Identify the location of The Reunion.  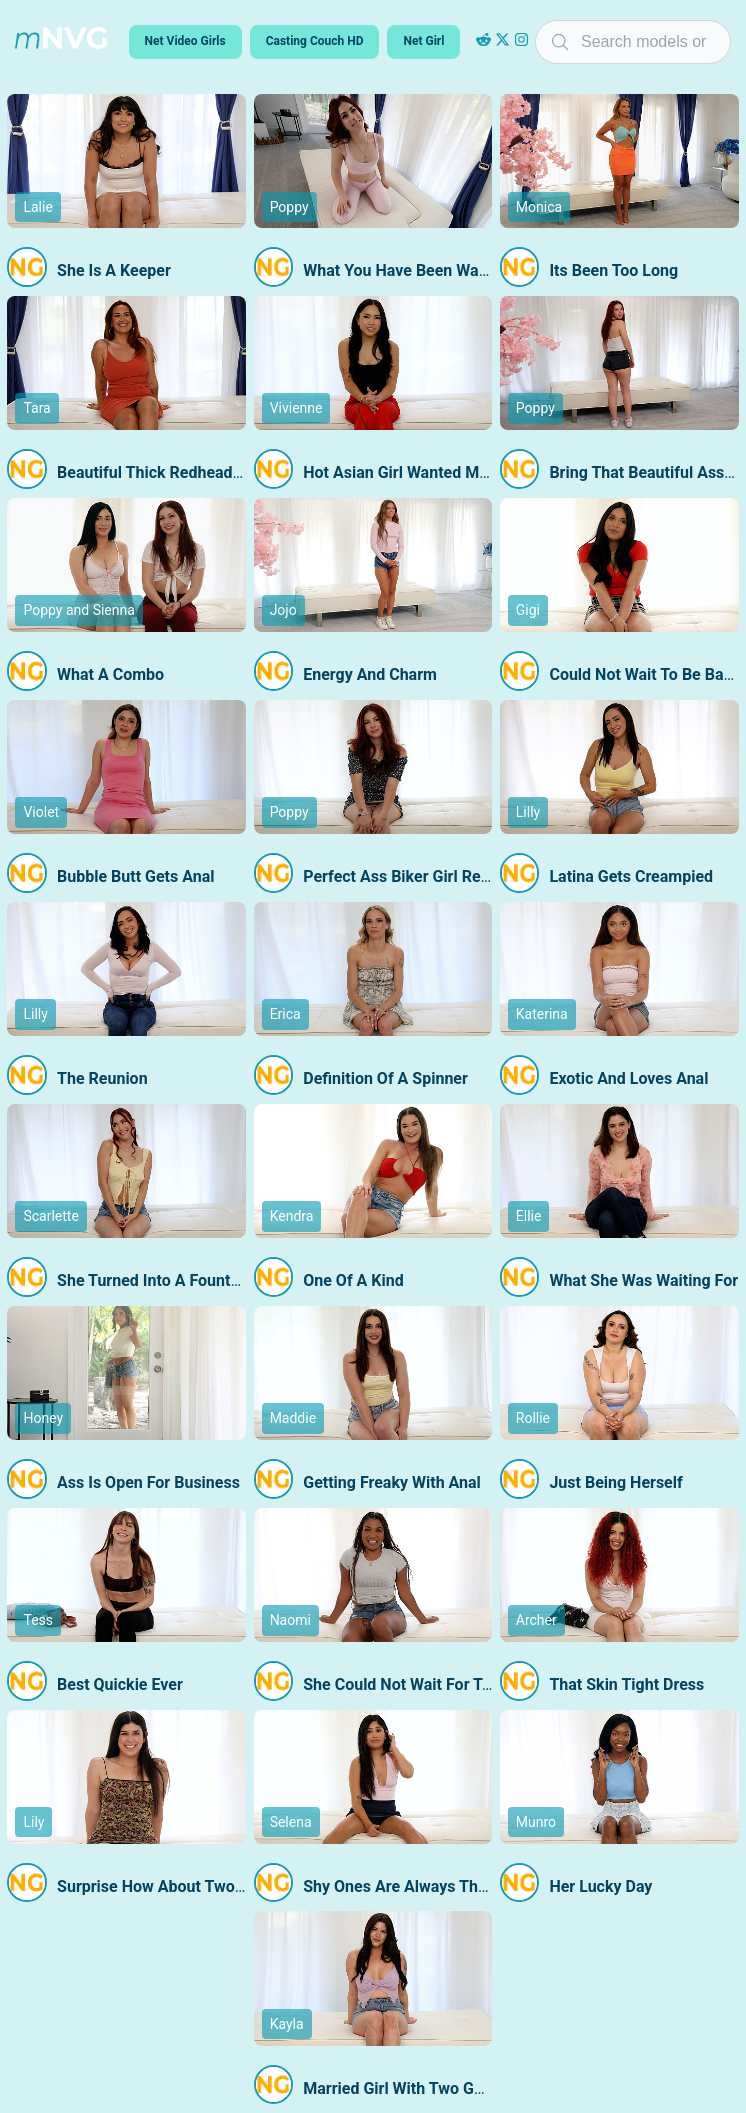
(102, 1078).